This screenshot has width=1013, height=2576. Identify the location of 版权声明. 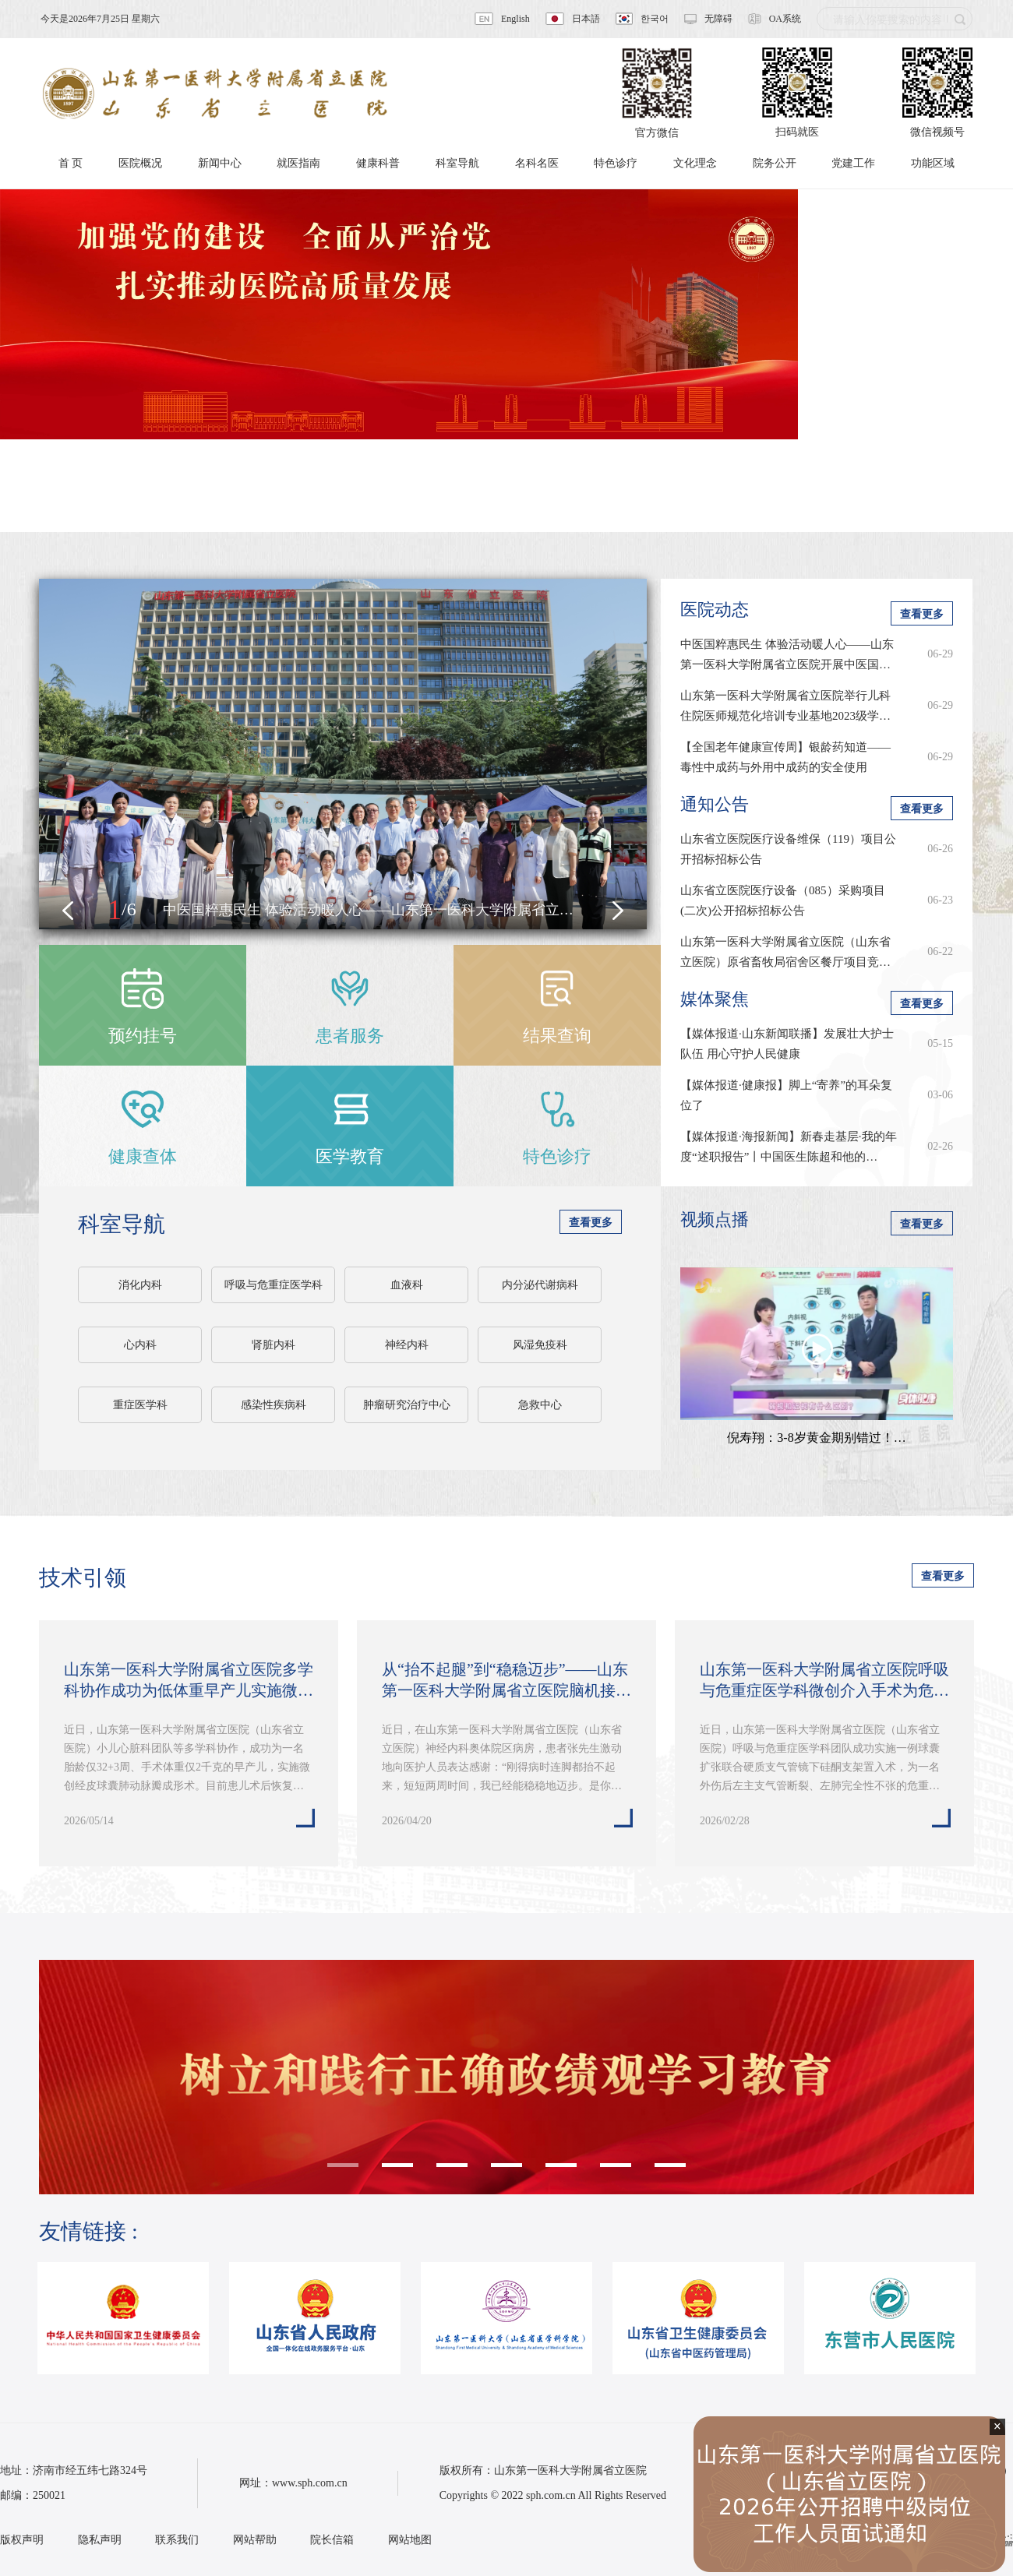
(22, 2540).